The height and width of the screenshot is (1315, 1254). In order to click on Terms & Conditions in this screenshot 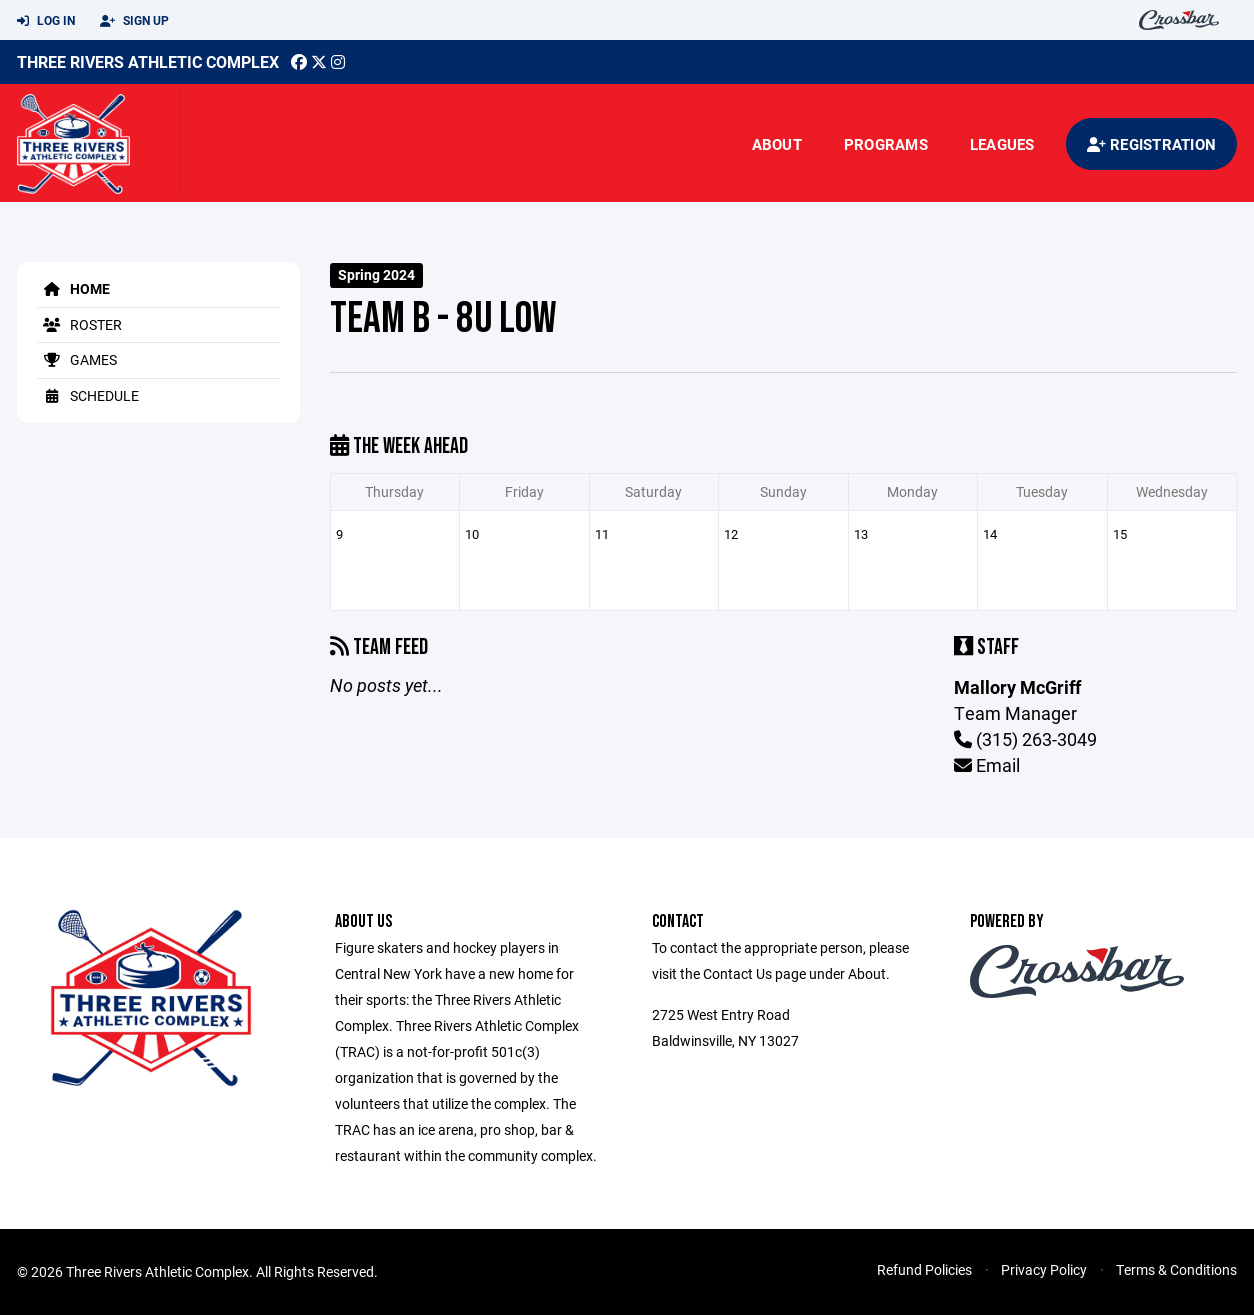, I will do `click(1176, 1269)`.